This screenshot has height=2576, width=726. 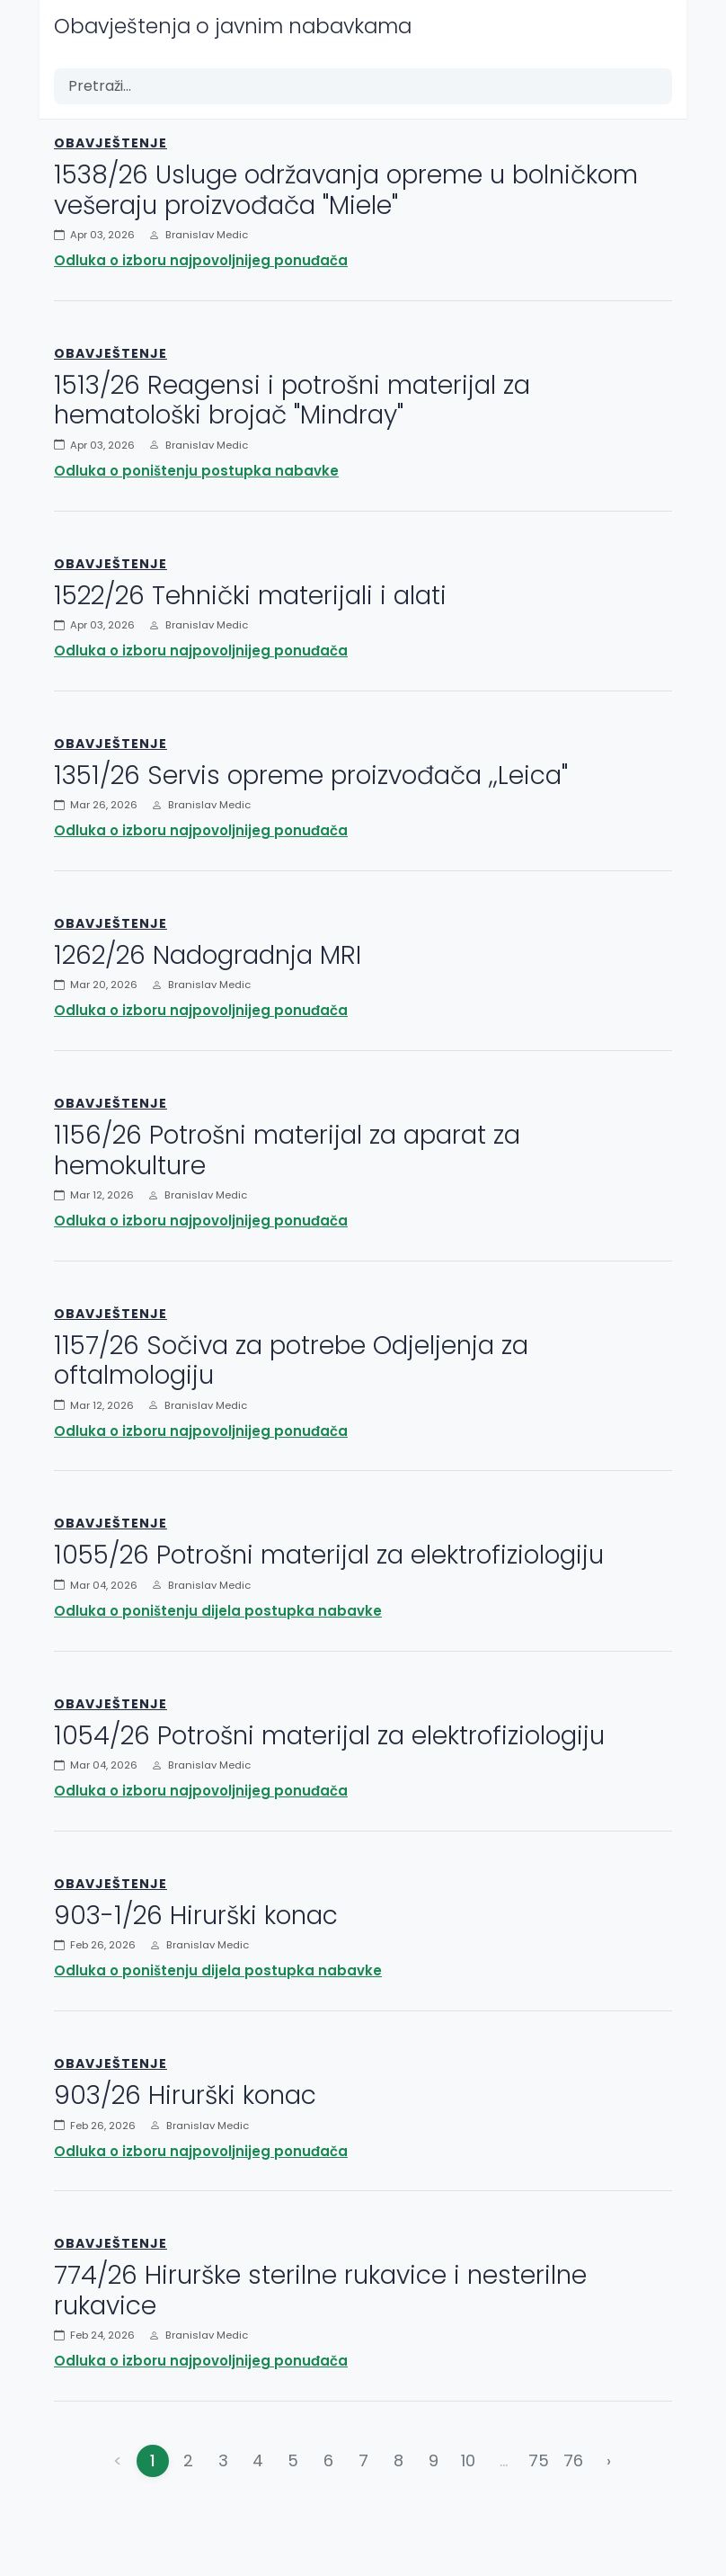 What do you see at coordinates (218, 1610) in the screenshot?
I see `Odluka o poništenju dijela postupka nabavke` at bounding box center [218, 1610].